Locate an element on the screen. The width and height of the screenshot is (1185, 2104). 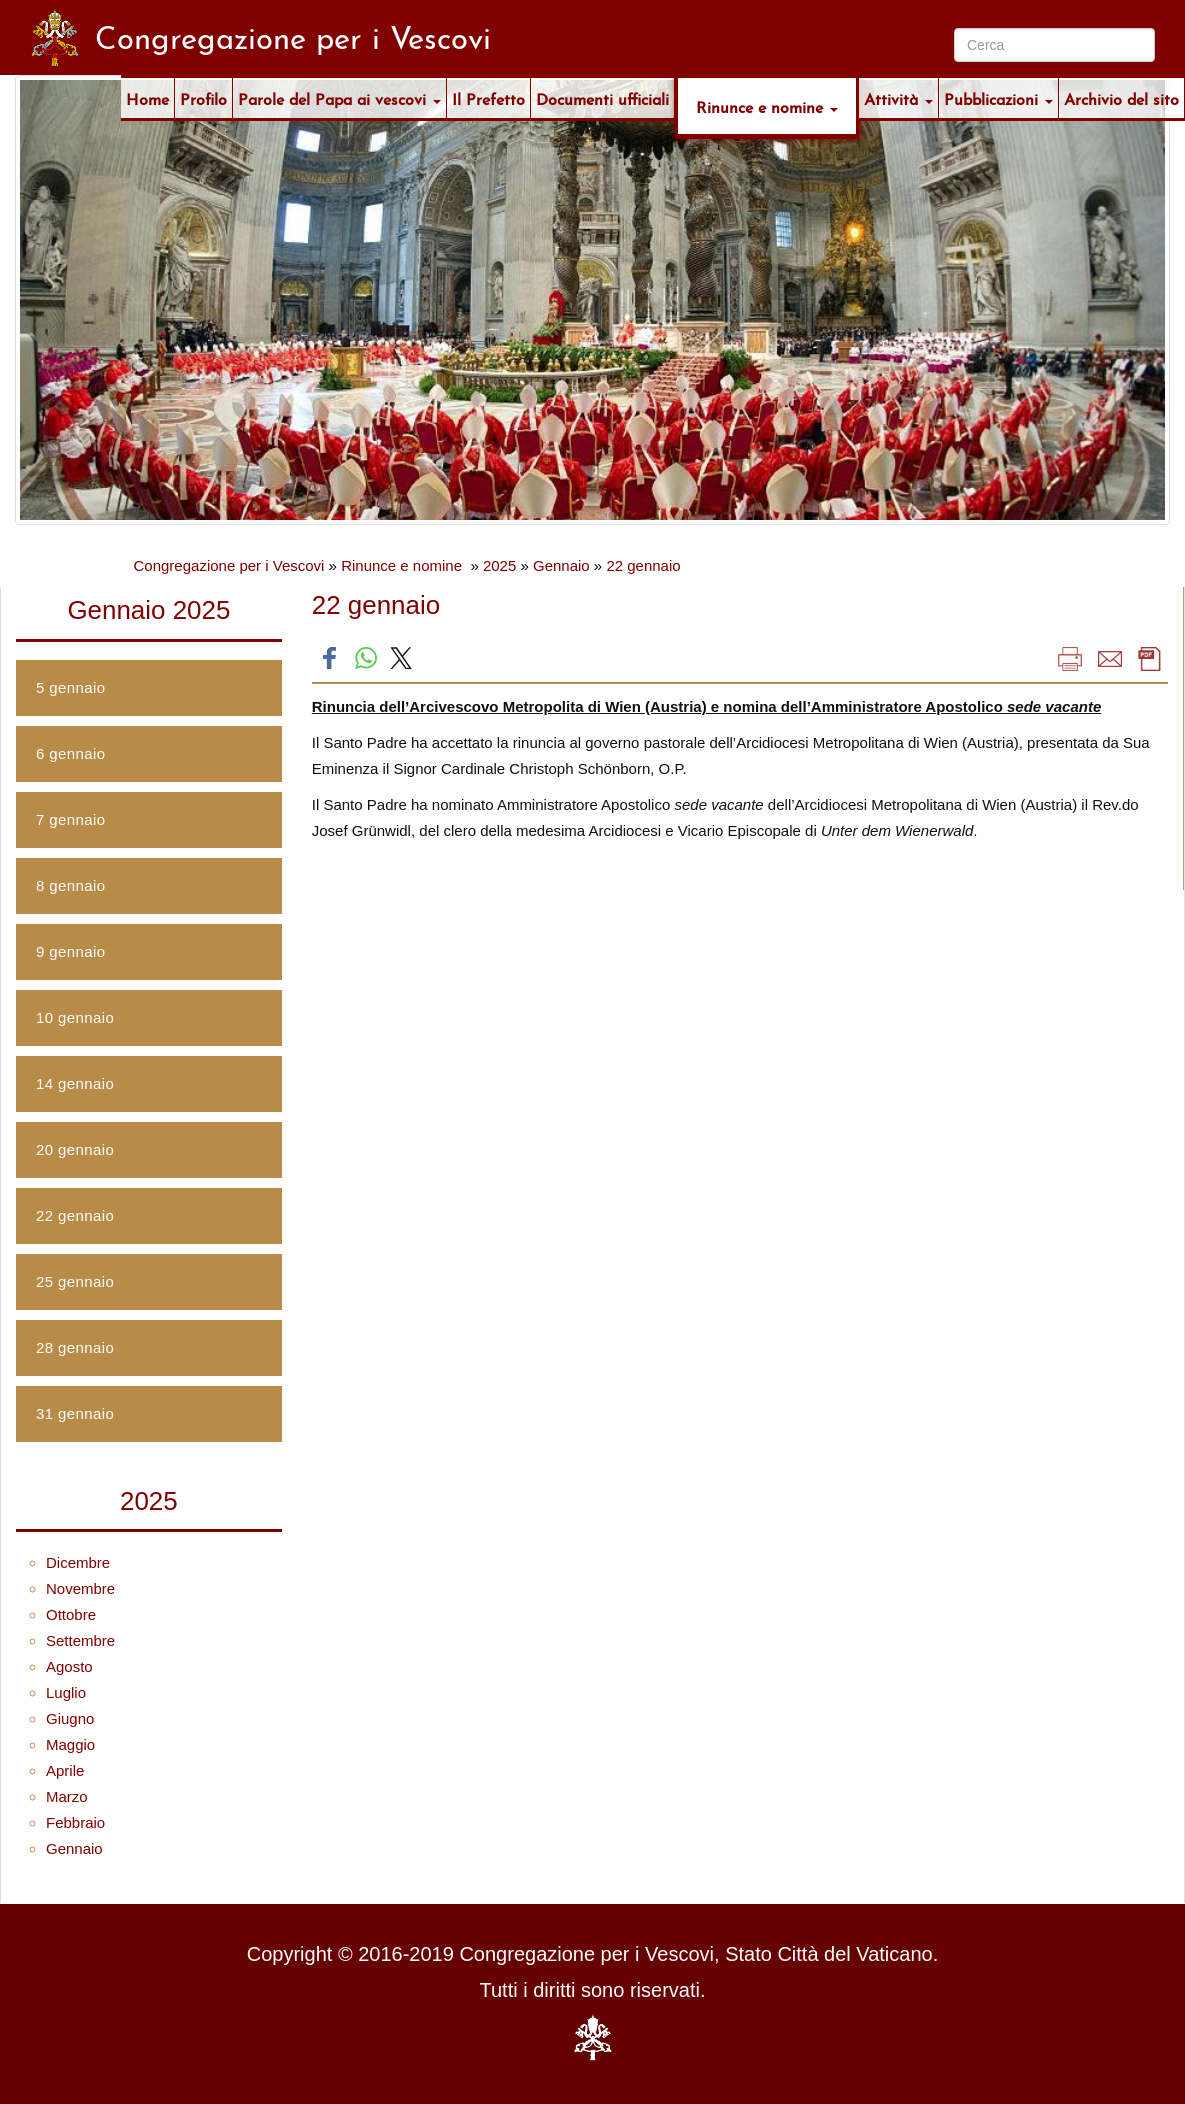
20 gennaio is located at coordinates (75, 1149).